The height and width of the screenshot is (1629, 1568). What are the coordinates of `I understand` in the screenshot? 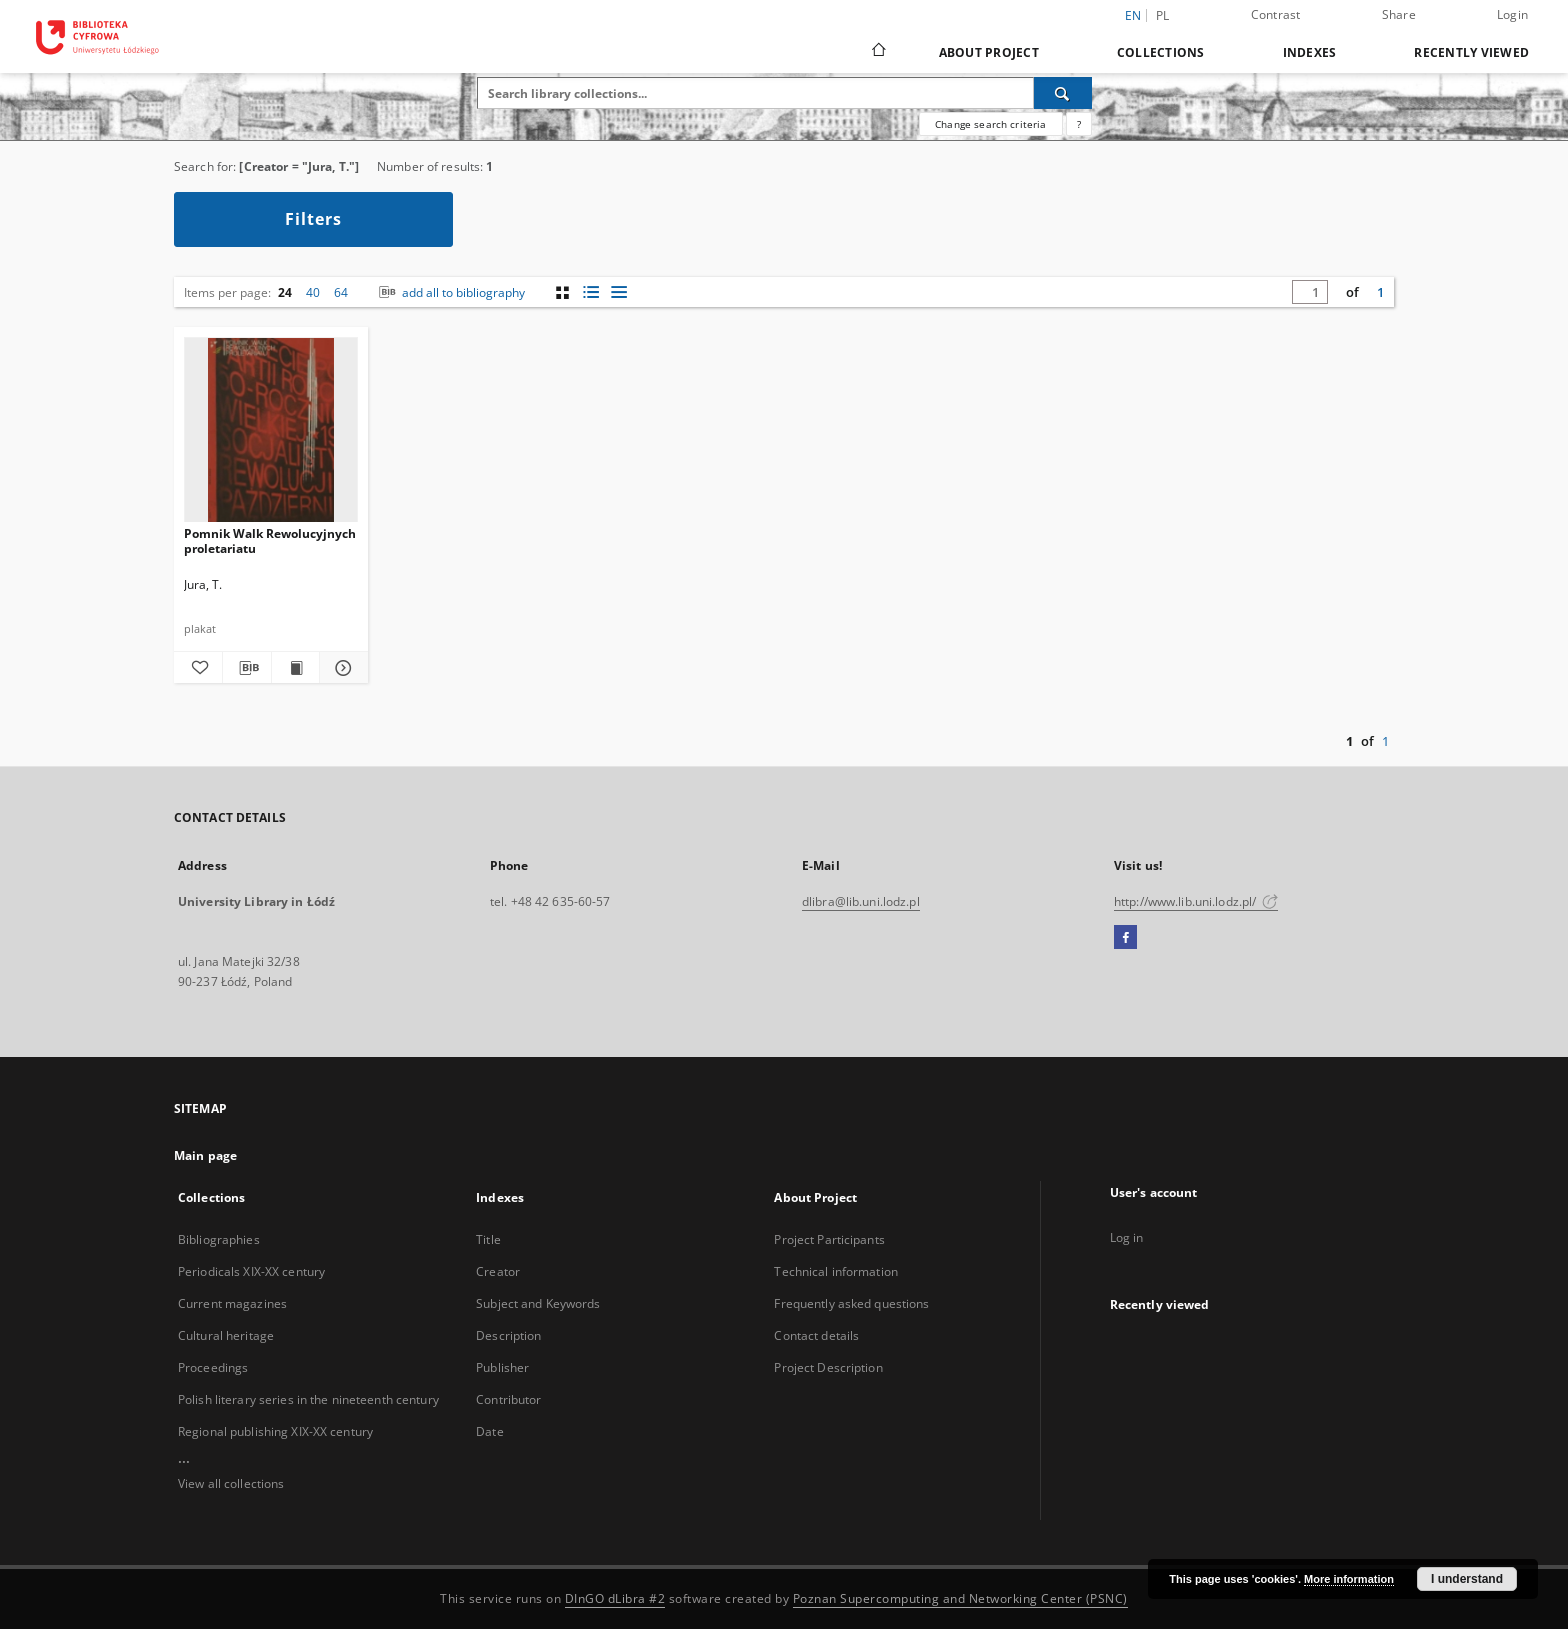 It's located at (1467, 1579).